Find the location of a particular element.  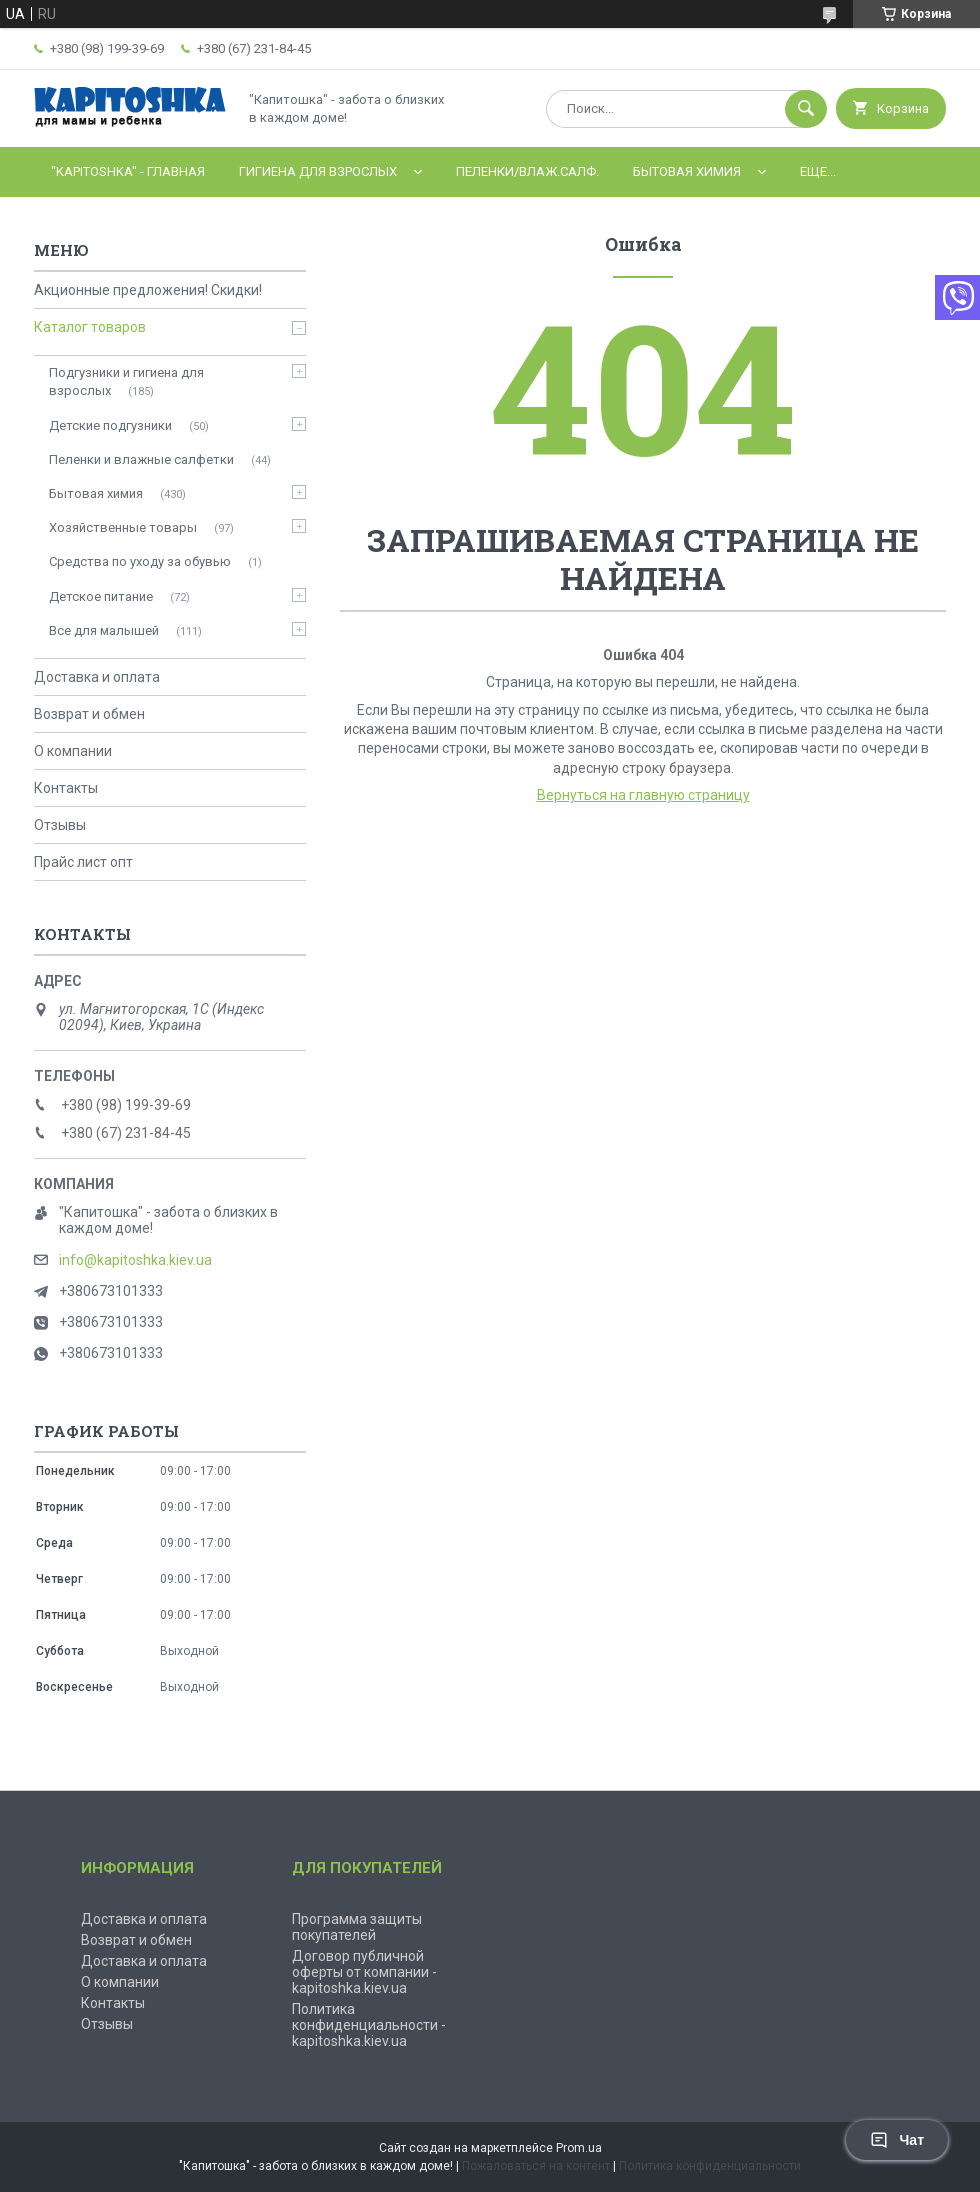

Отзывы is located at coordinates (60, 825).